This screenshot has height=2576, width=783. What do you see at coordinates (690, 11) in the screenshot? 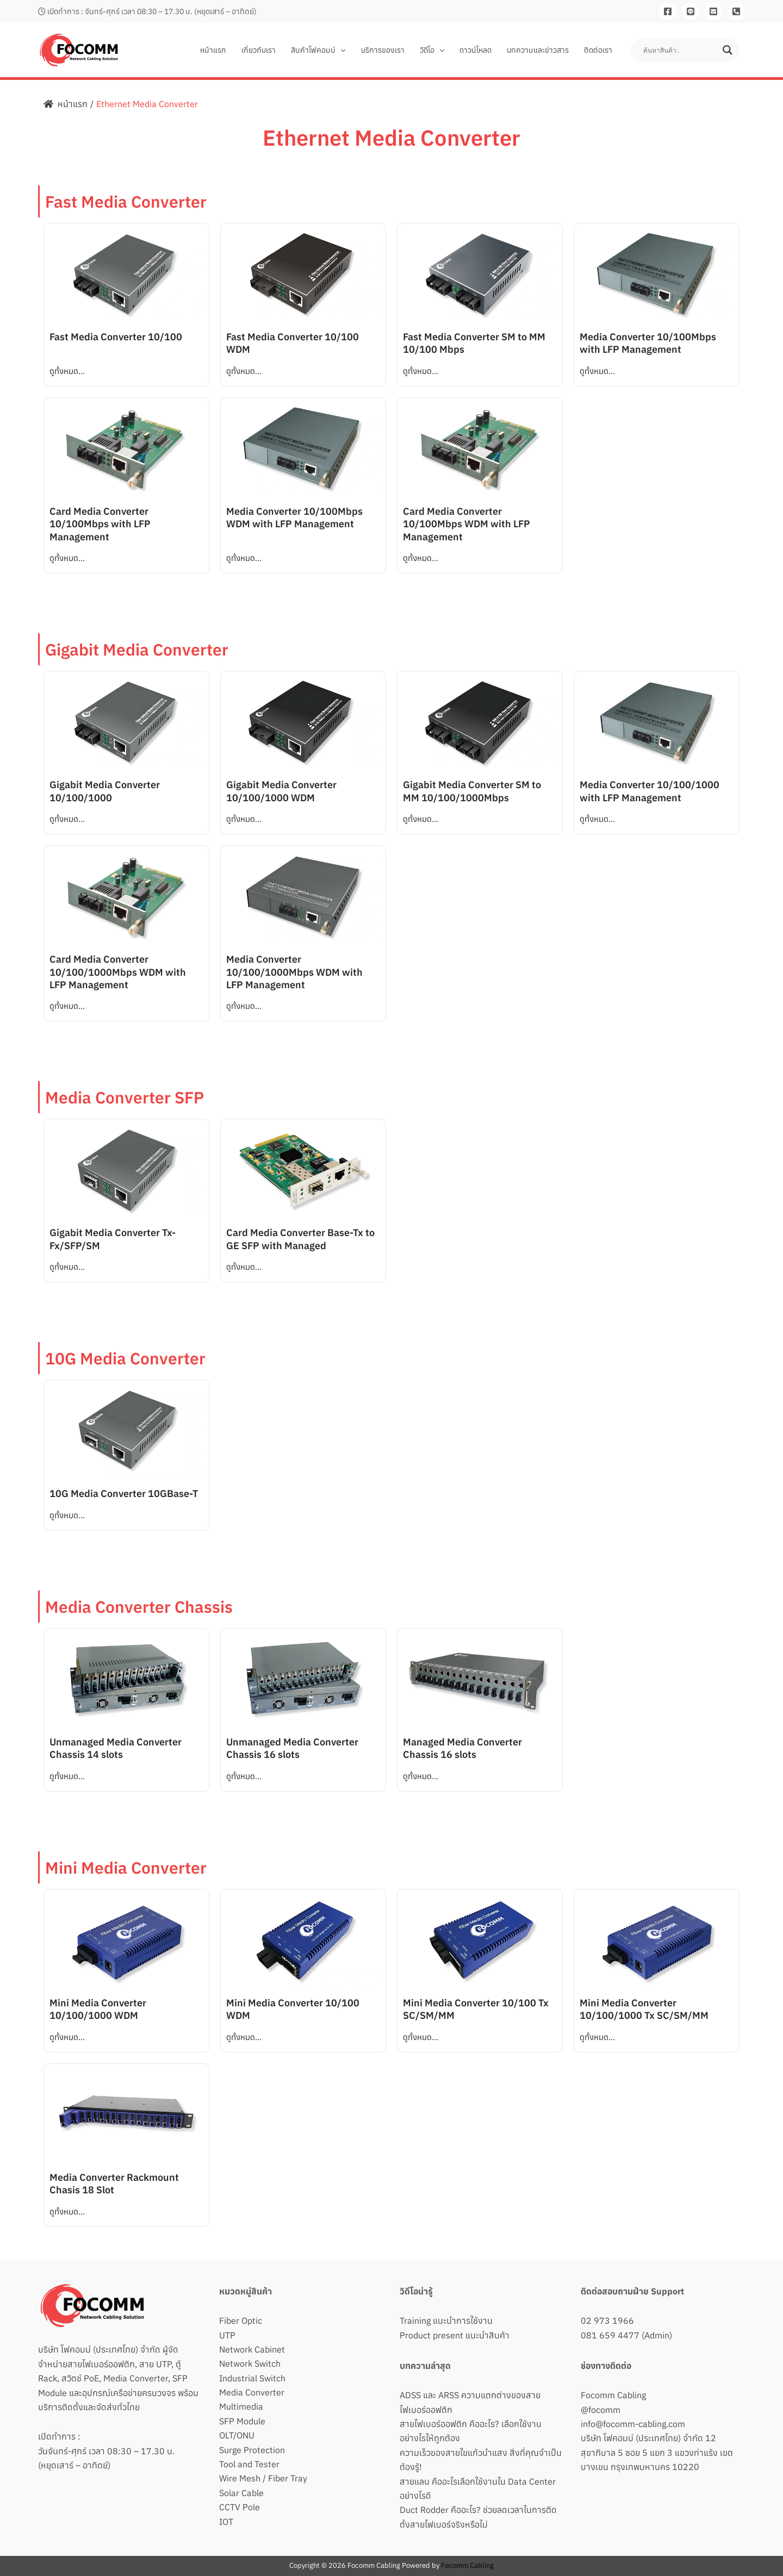
I see `[Line]` at bounding box center [690, 11].